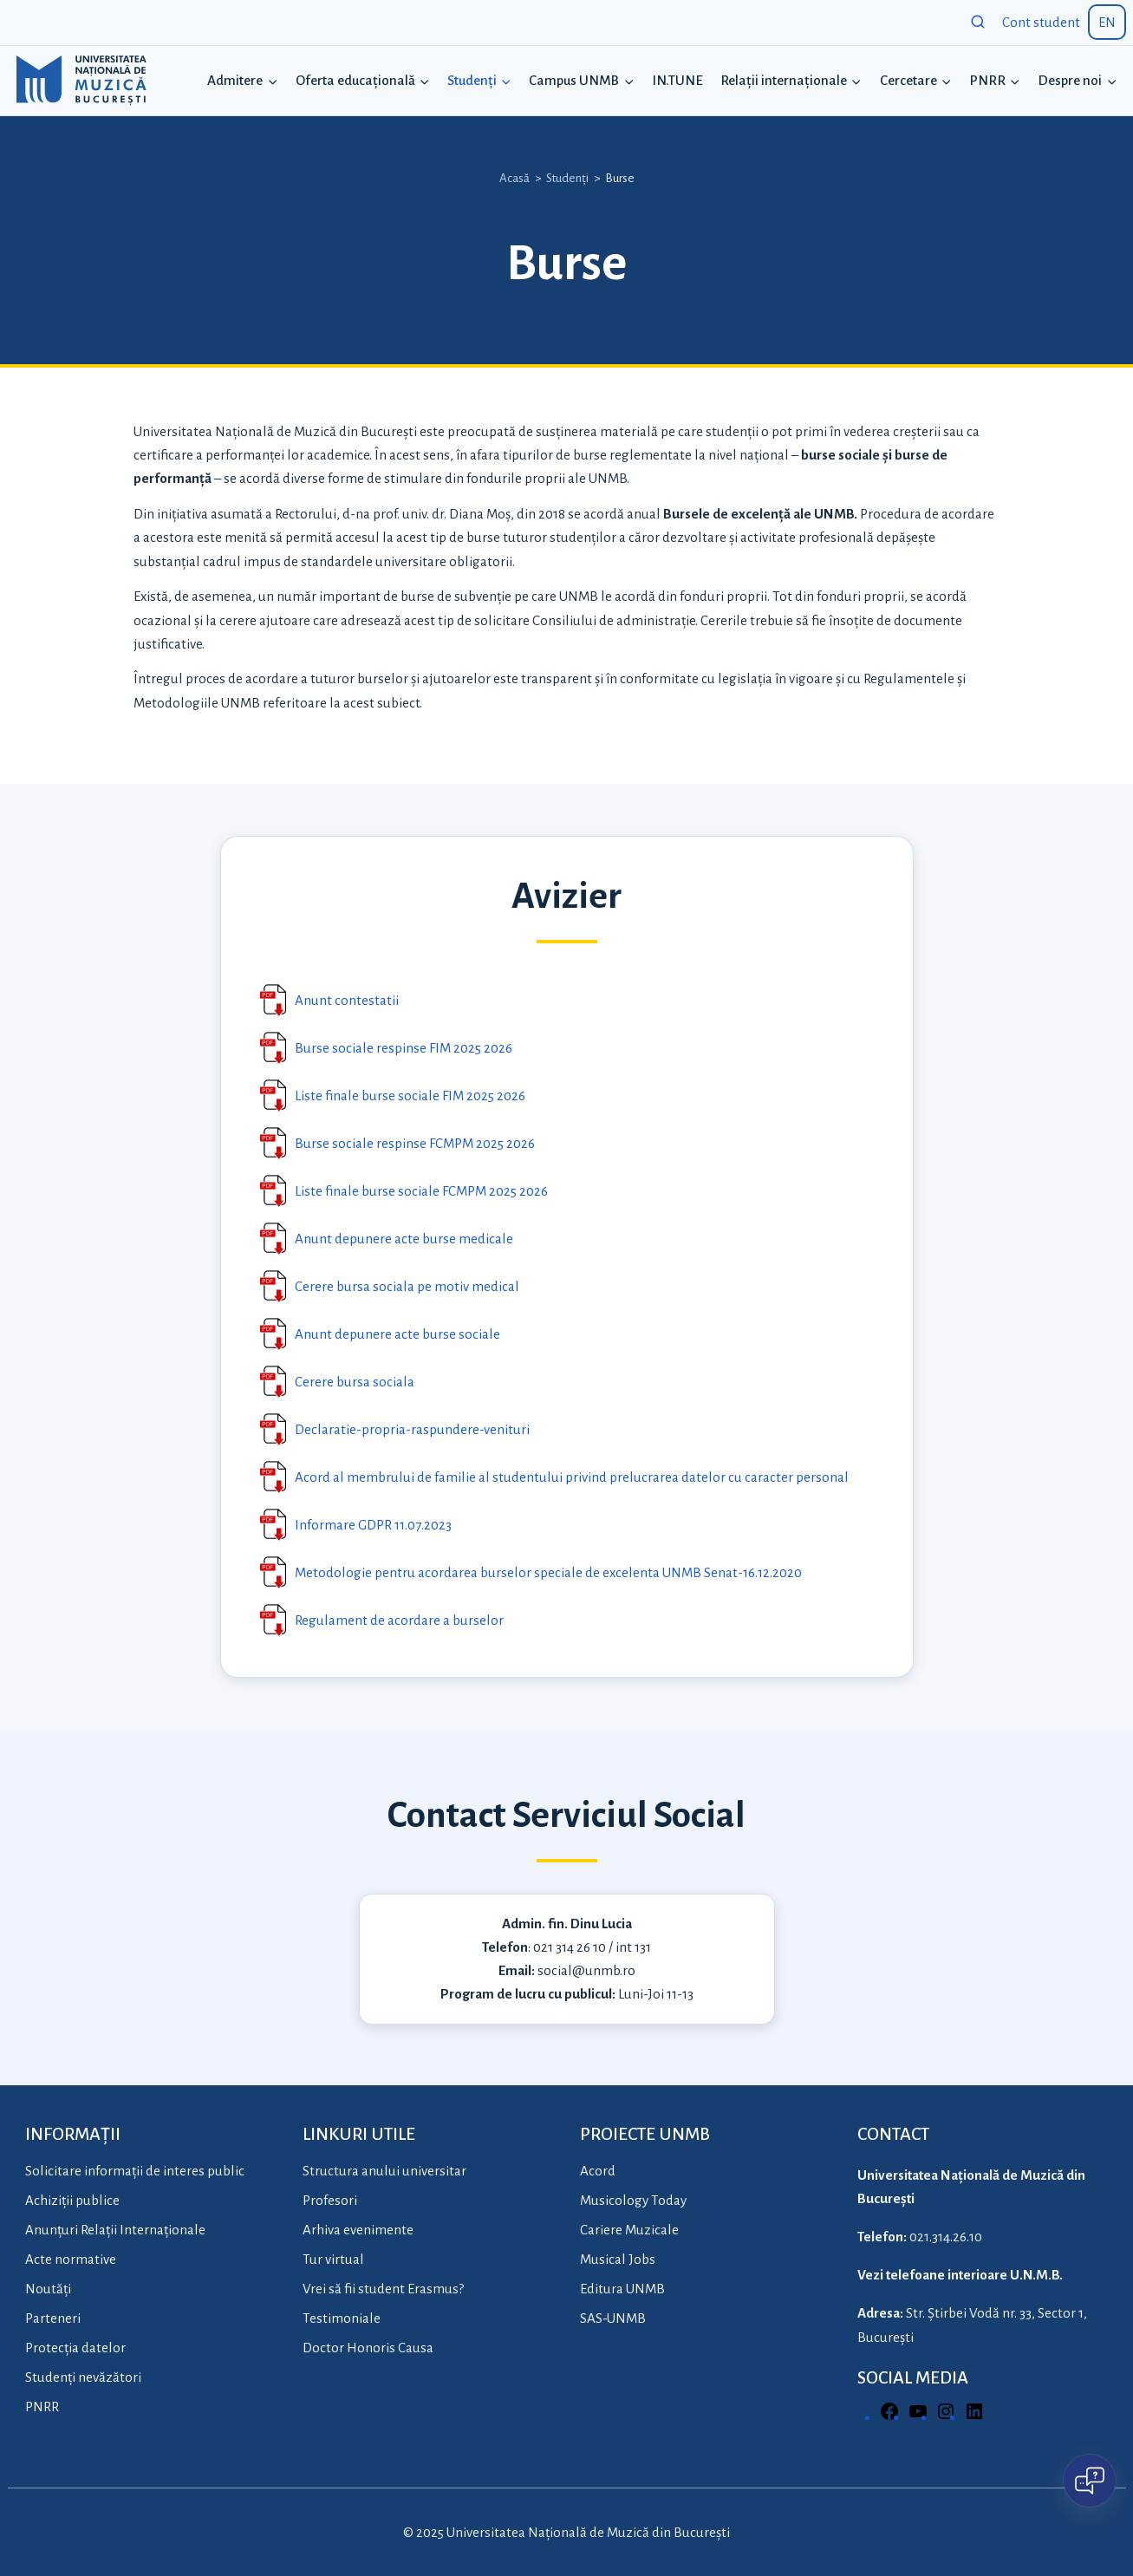 This screenshot has height=2576, width=1133. What do you see at coordinates (333, 2259) in the screenshot?
I see `Tur virtual` at bounding box center [333, 2259].